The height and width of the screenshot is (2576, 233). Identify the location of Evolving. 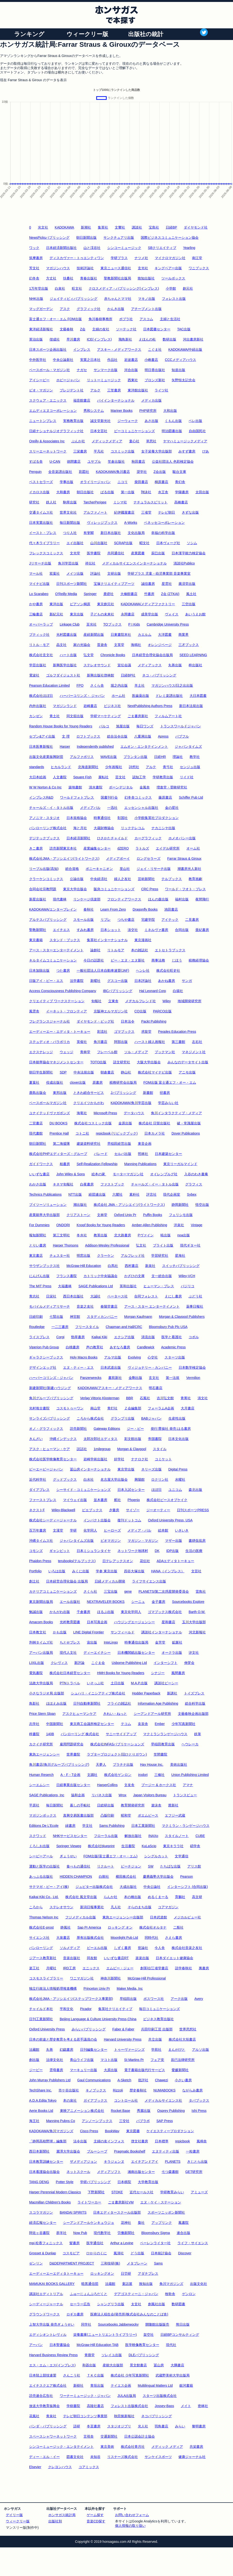
(134, 1357).